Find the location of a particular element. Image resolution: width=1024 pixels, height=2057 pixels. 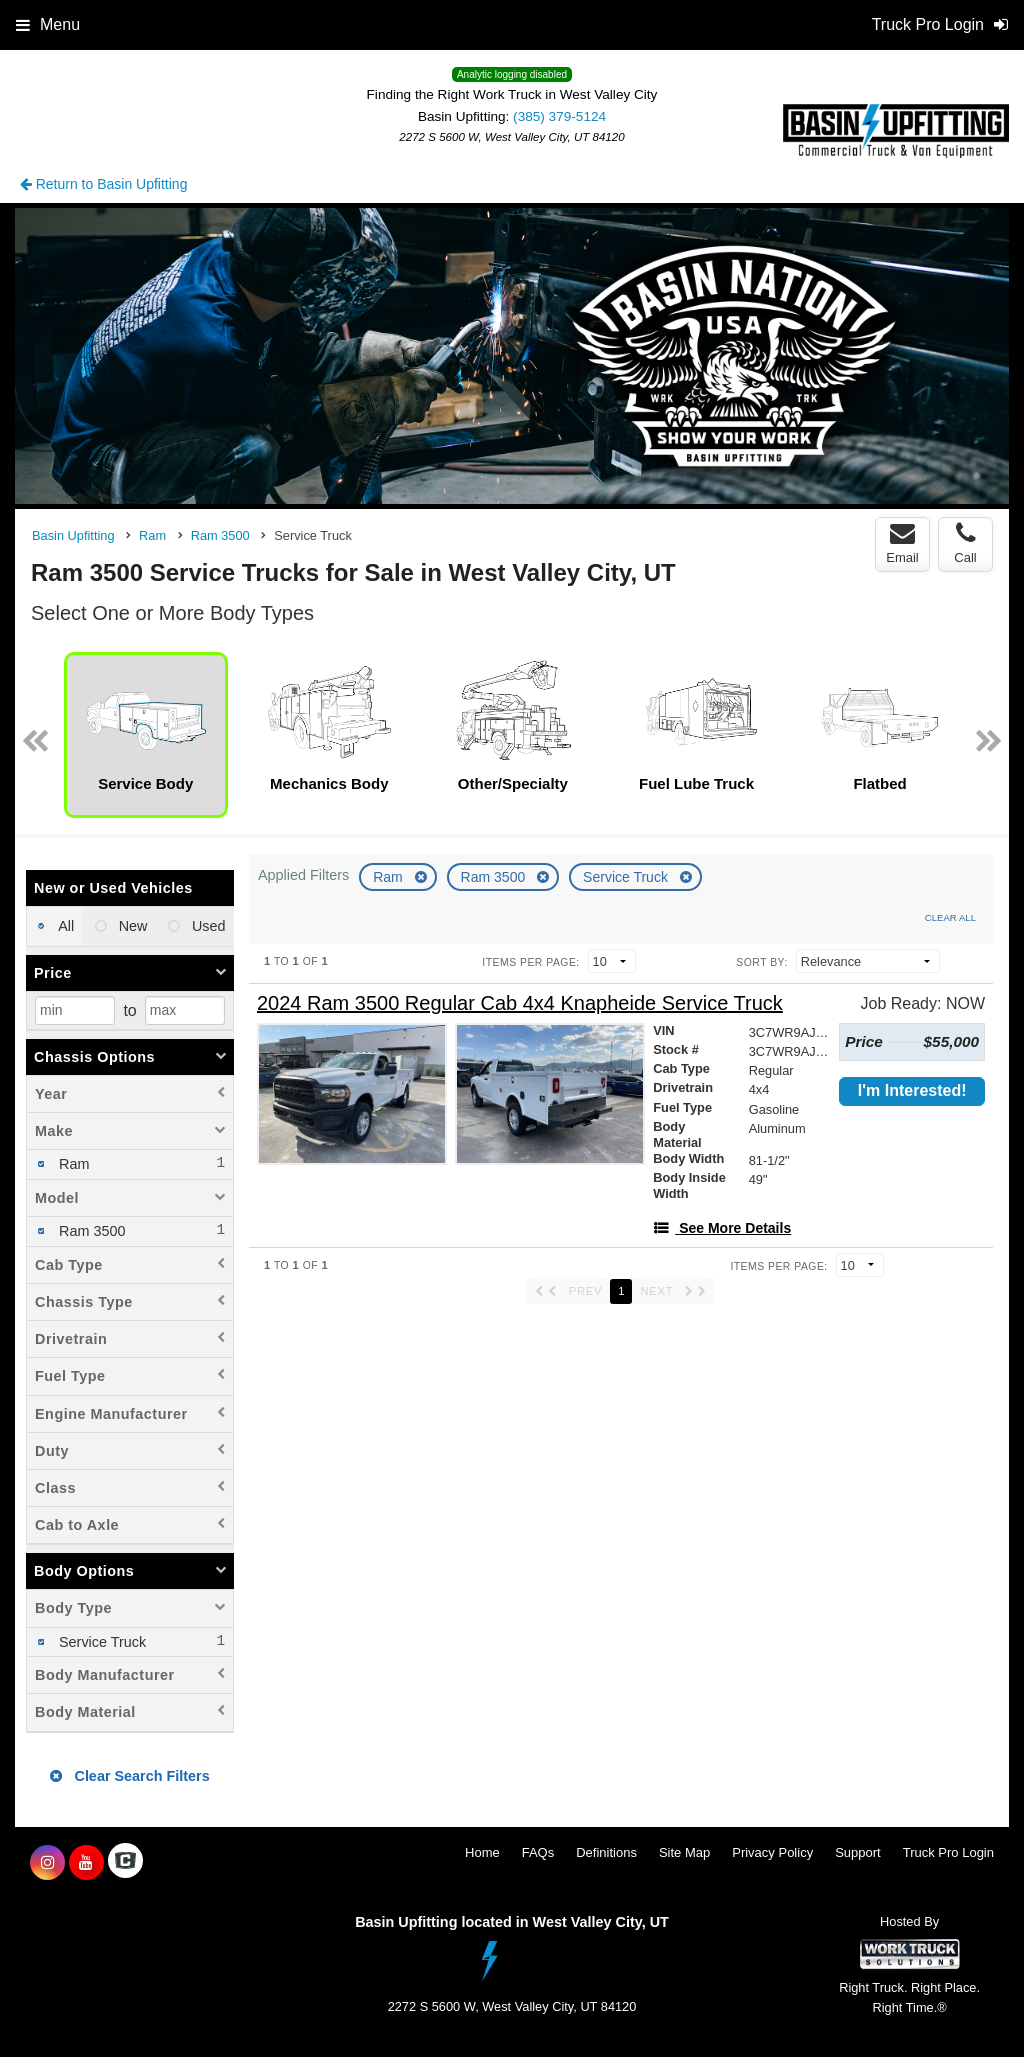

I'm Interested! is located at coordinates (912, 1090).